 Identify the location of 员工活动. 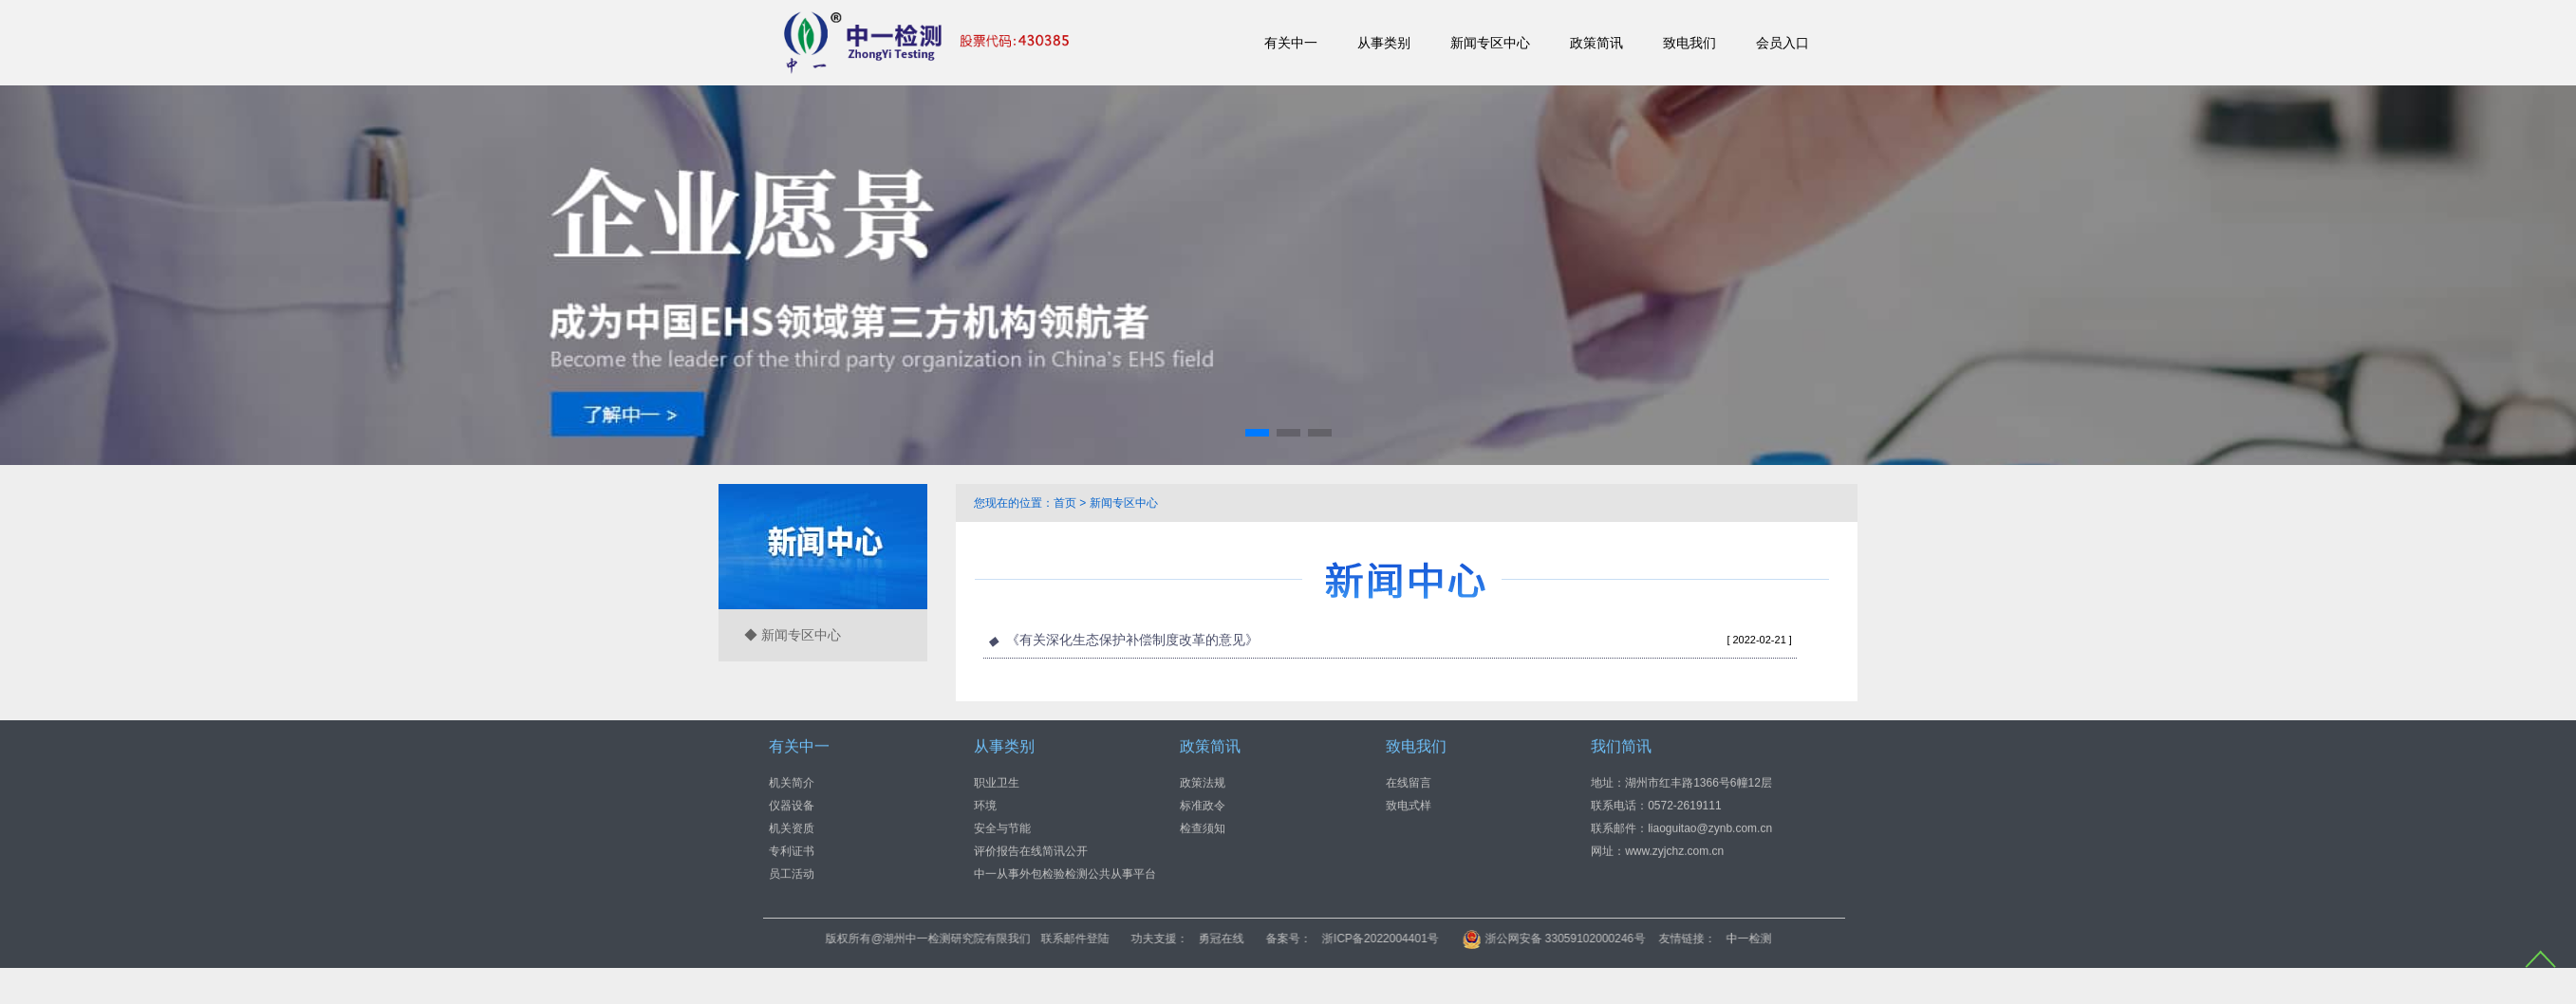
(791, 873).